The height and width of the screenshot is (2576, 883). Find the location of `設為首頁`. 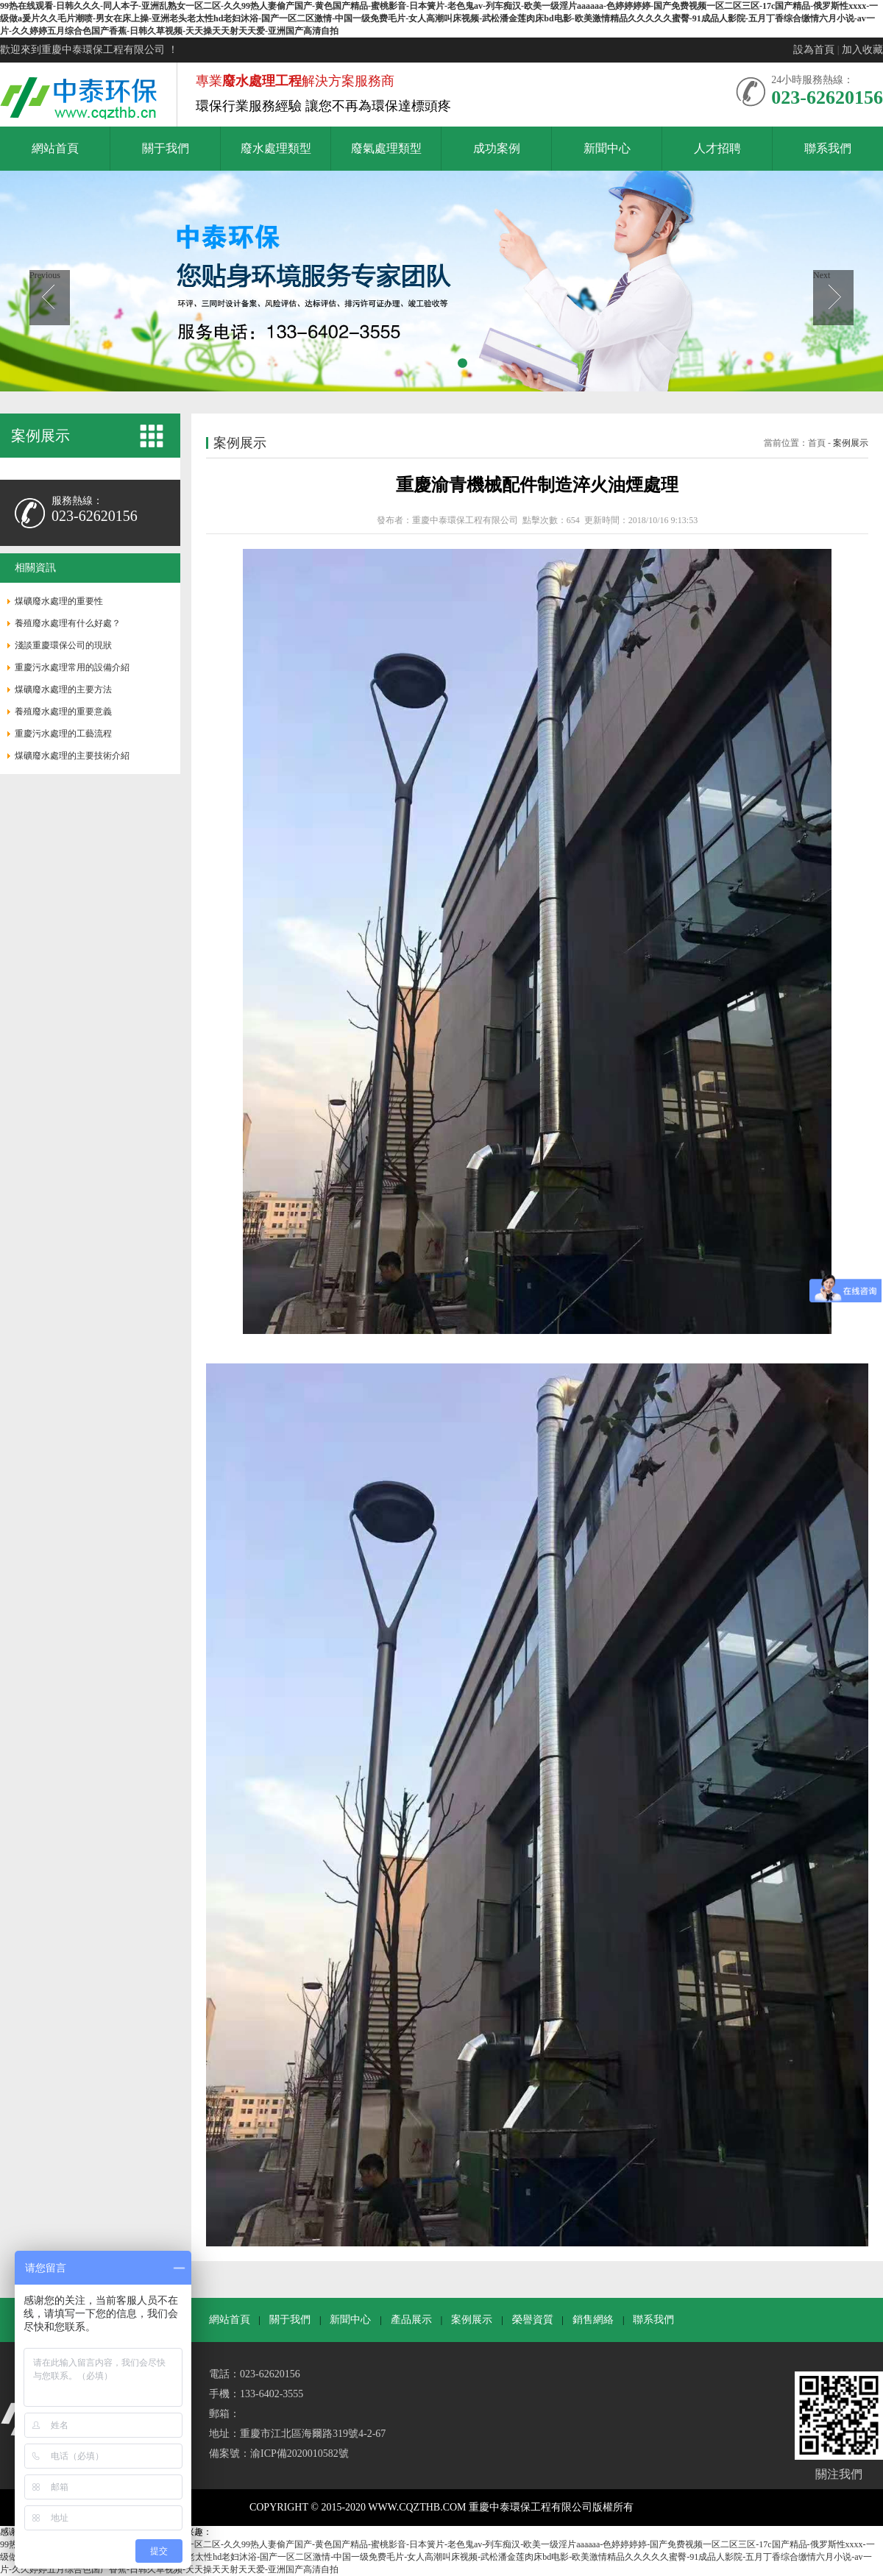

設為首頁 is located at coordinates (813, 49).